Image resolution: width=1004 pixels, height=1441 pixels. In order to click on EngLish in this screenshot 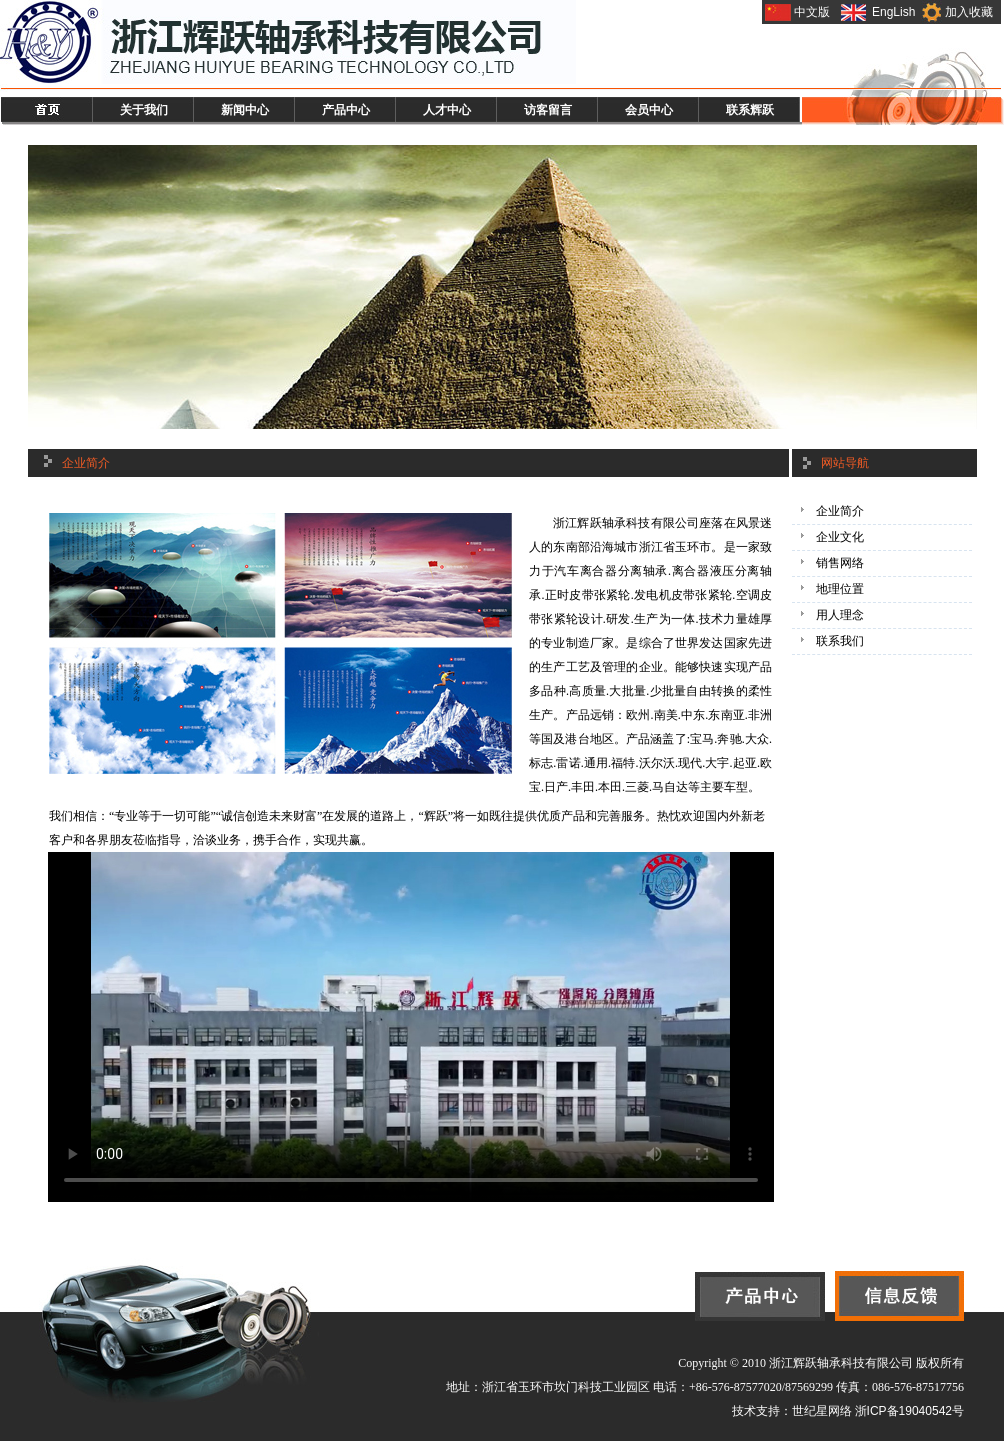, I will do `click(893, 12)`.